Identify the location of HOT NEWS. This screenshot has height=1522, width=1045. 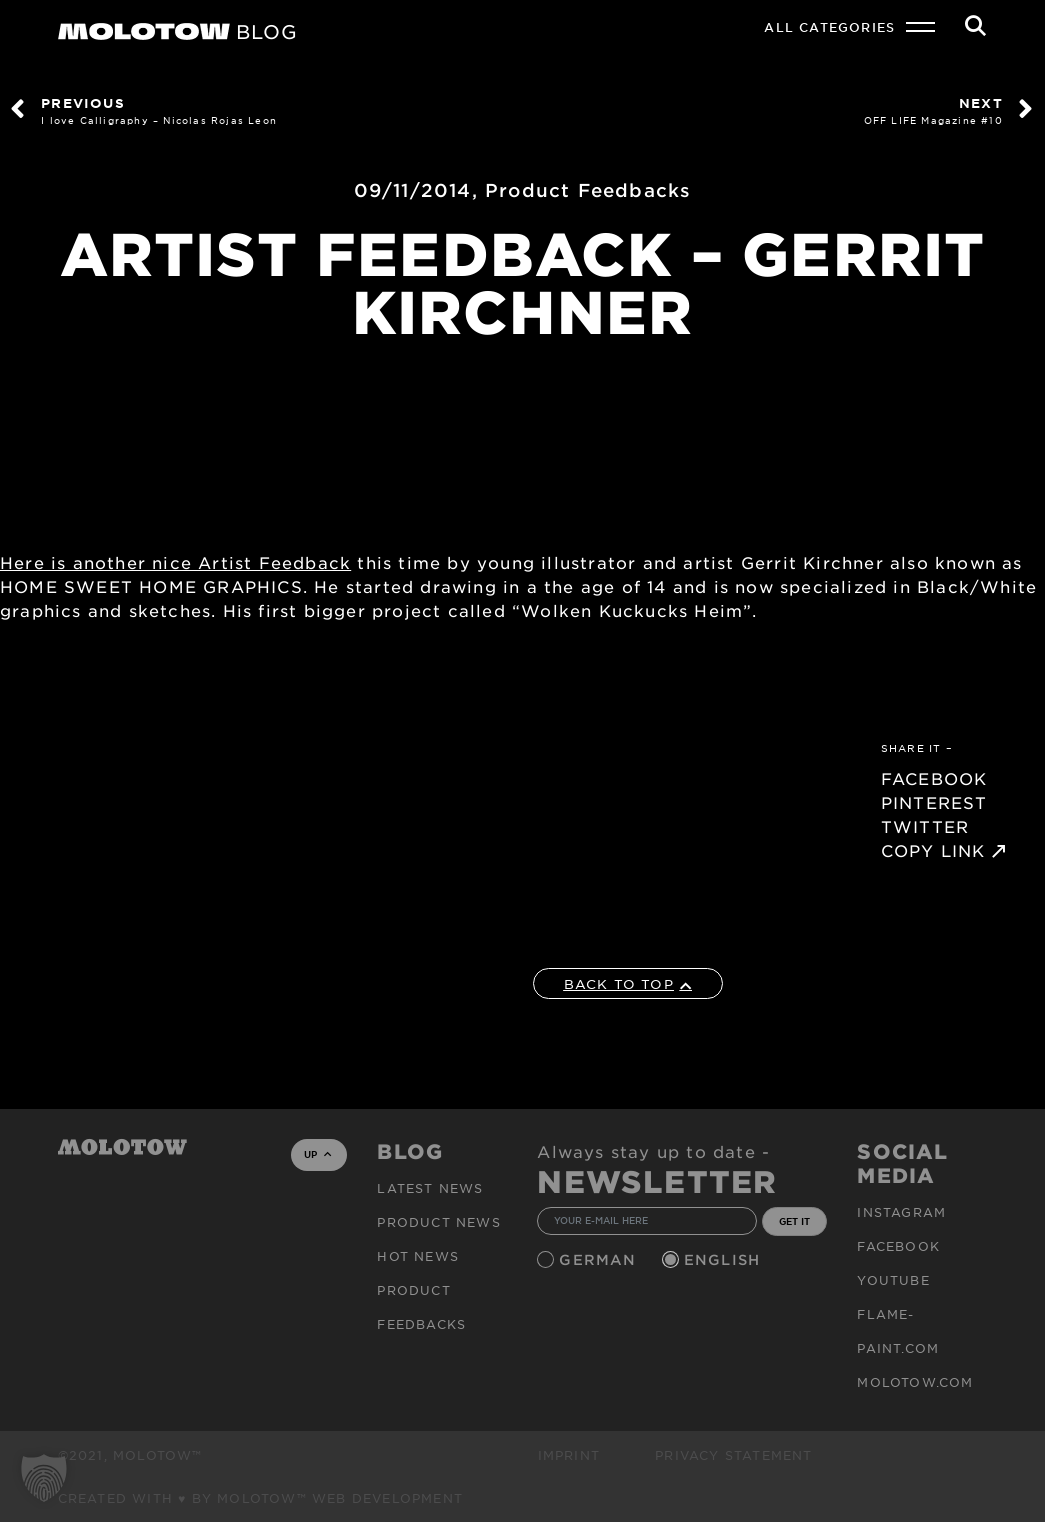
(418, 1256).